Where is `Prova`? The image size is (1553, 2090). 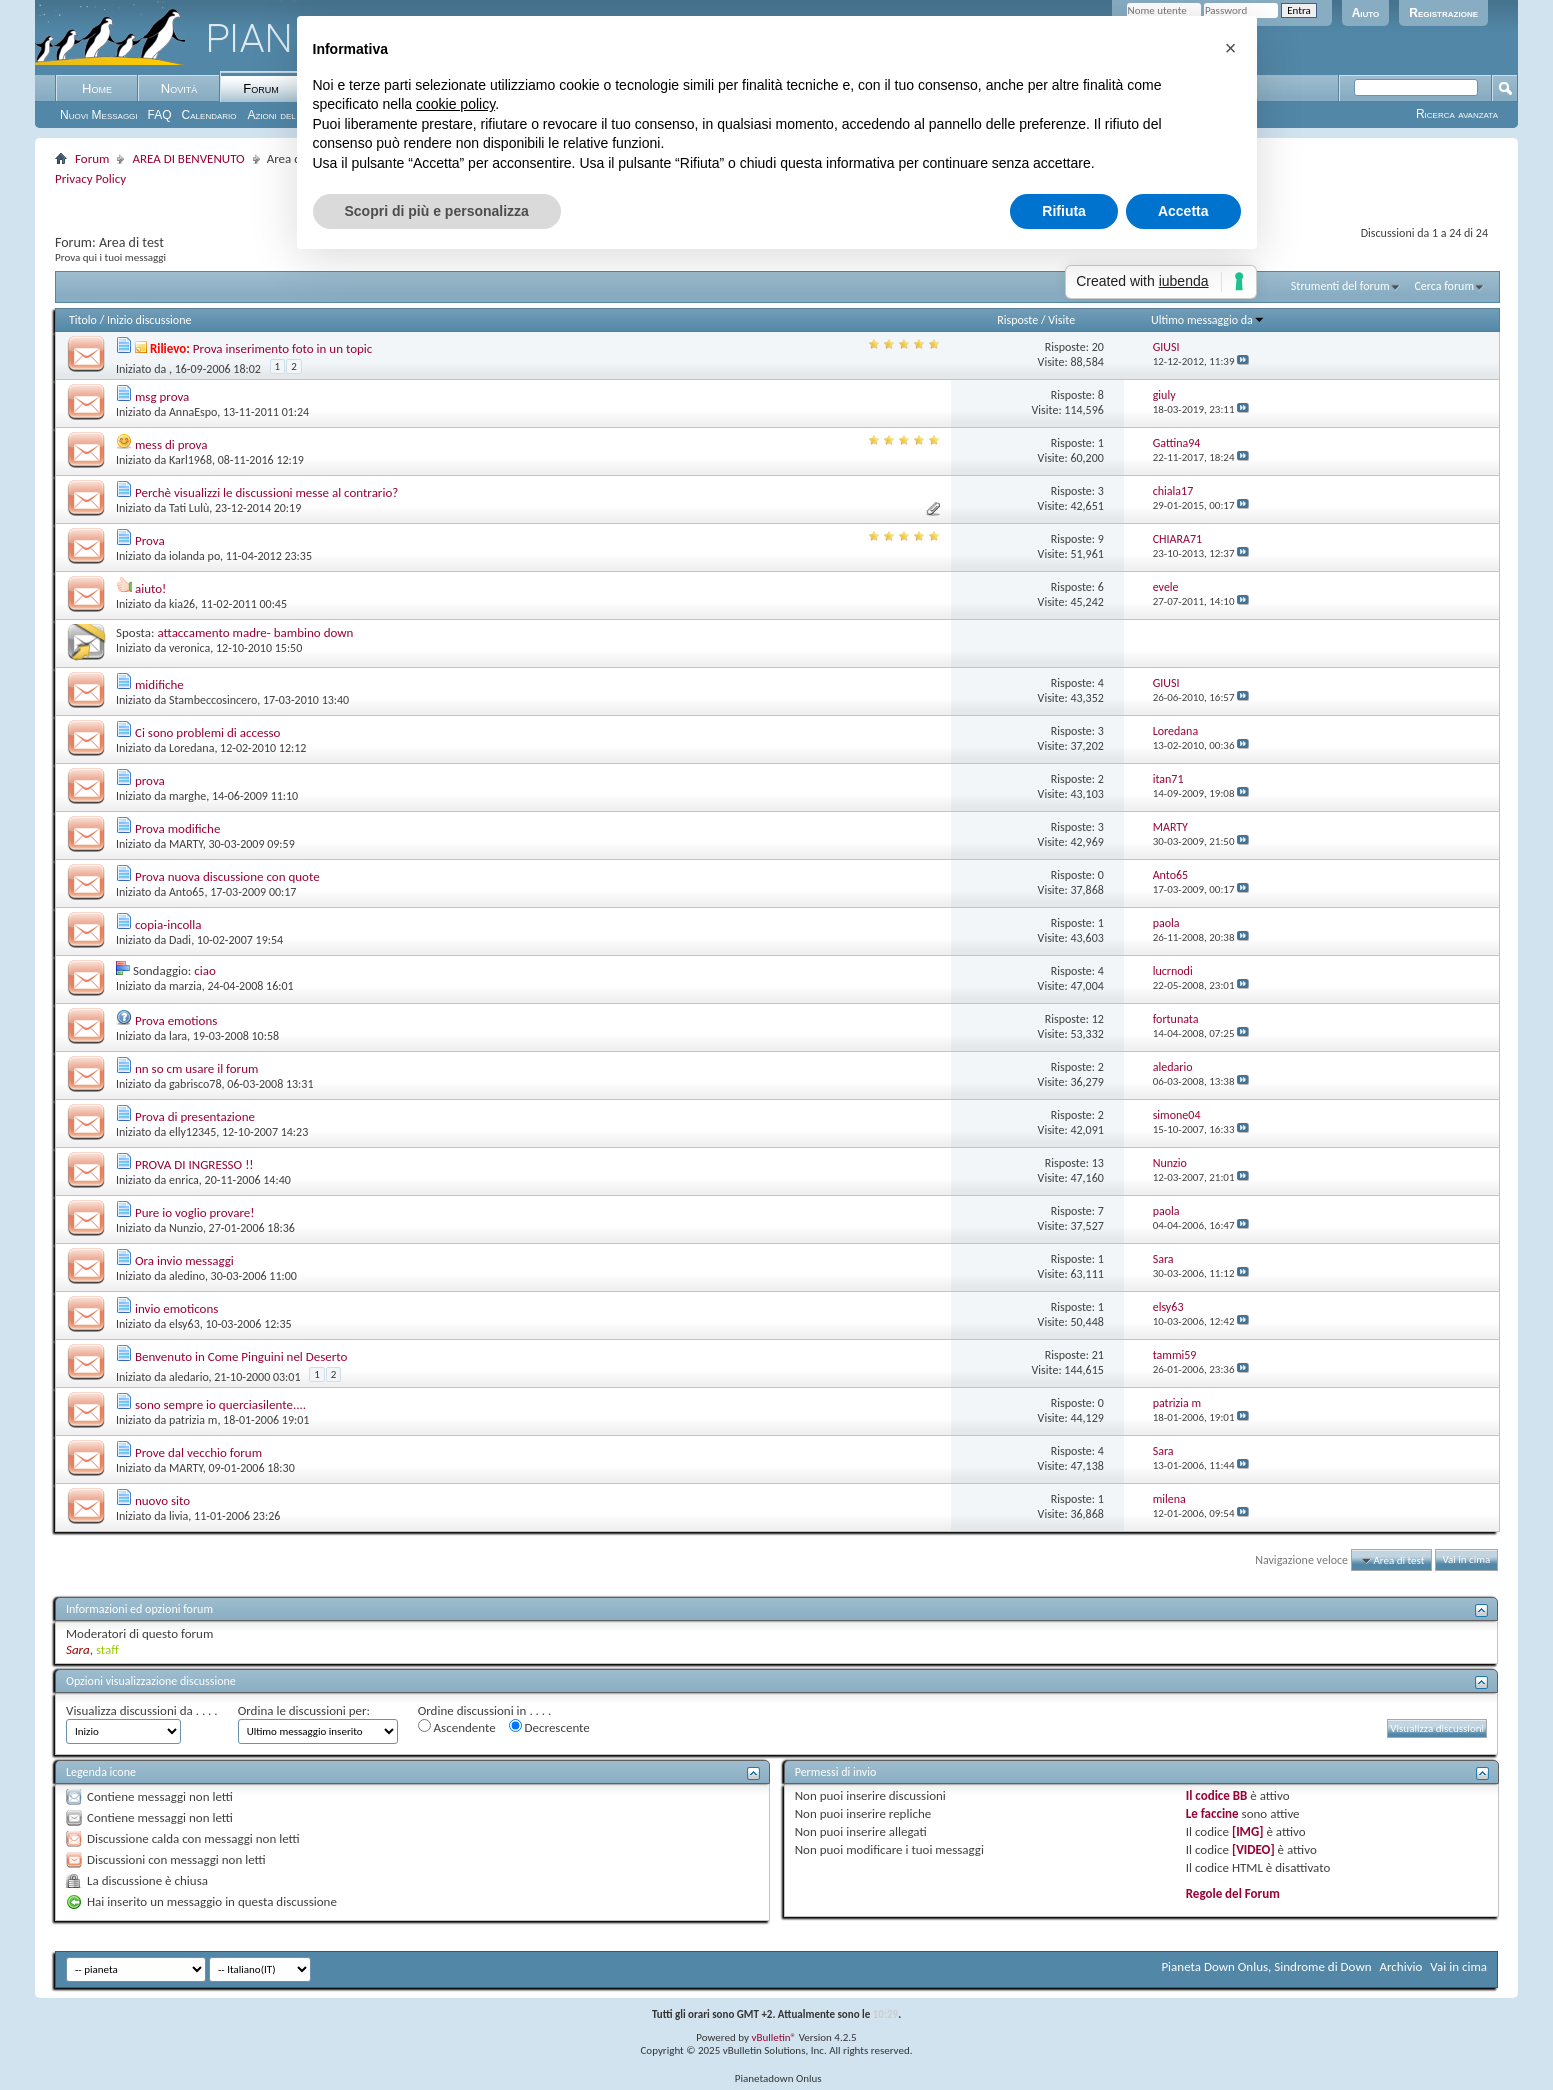 Prova is located at coordinates (150, 540).